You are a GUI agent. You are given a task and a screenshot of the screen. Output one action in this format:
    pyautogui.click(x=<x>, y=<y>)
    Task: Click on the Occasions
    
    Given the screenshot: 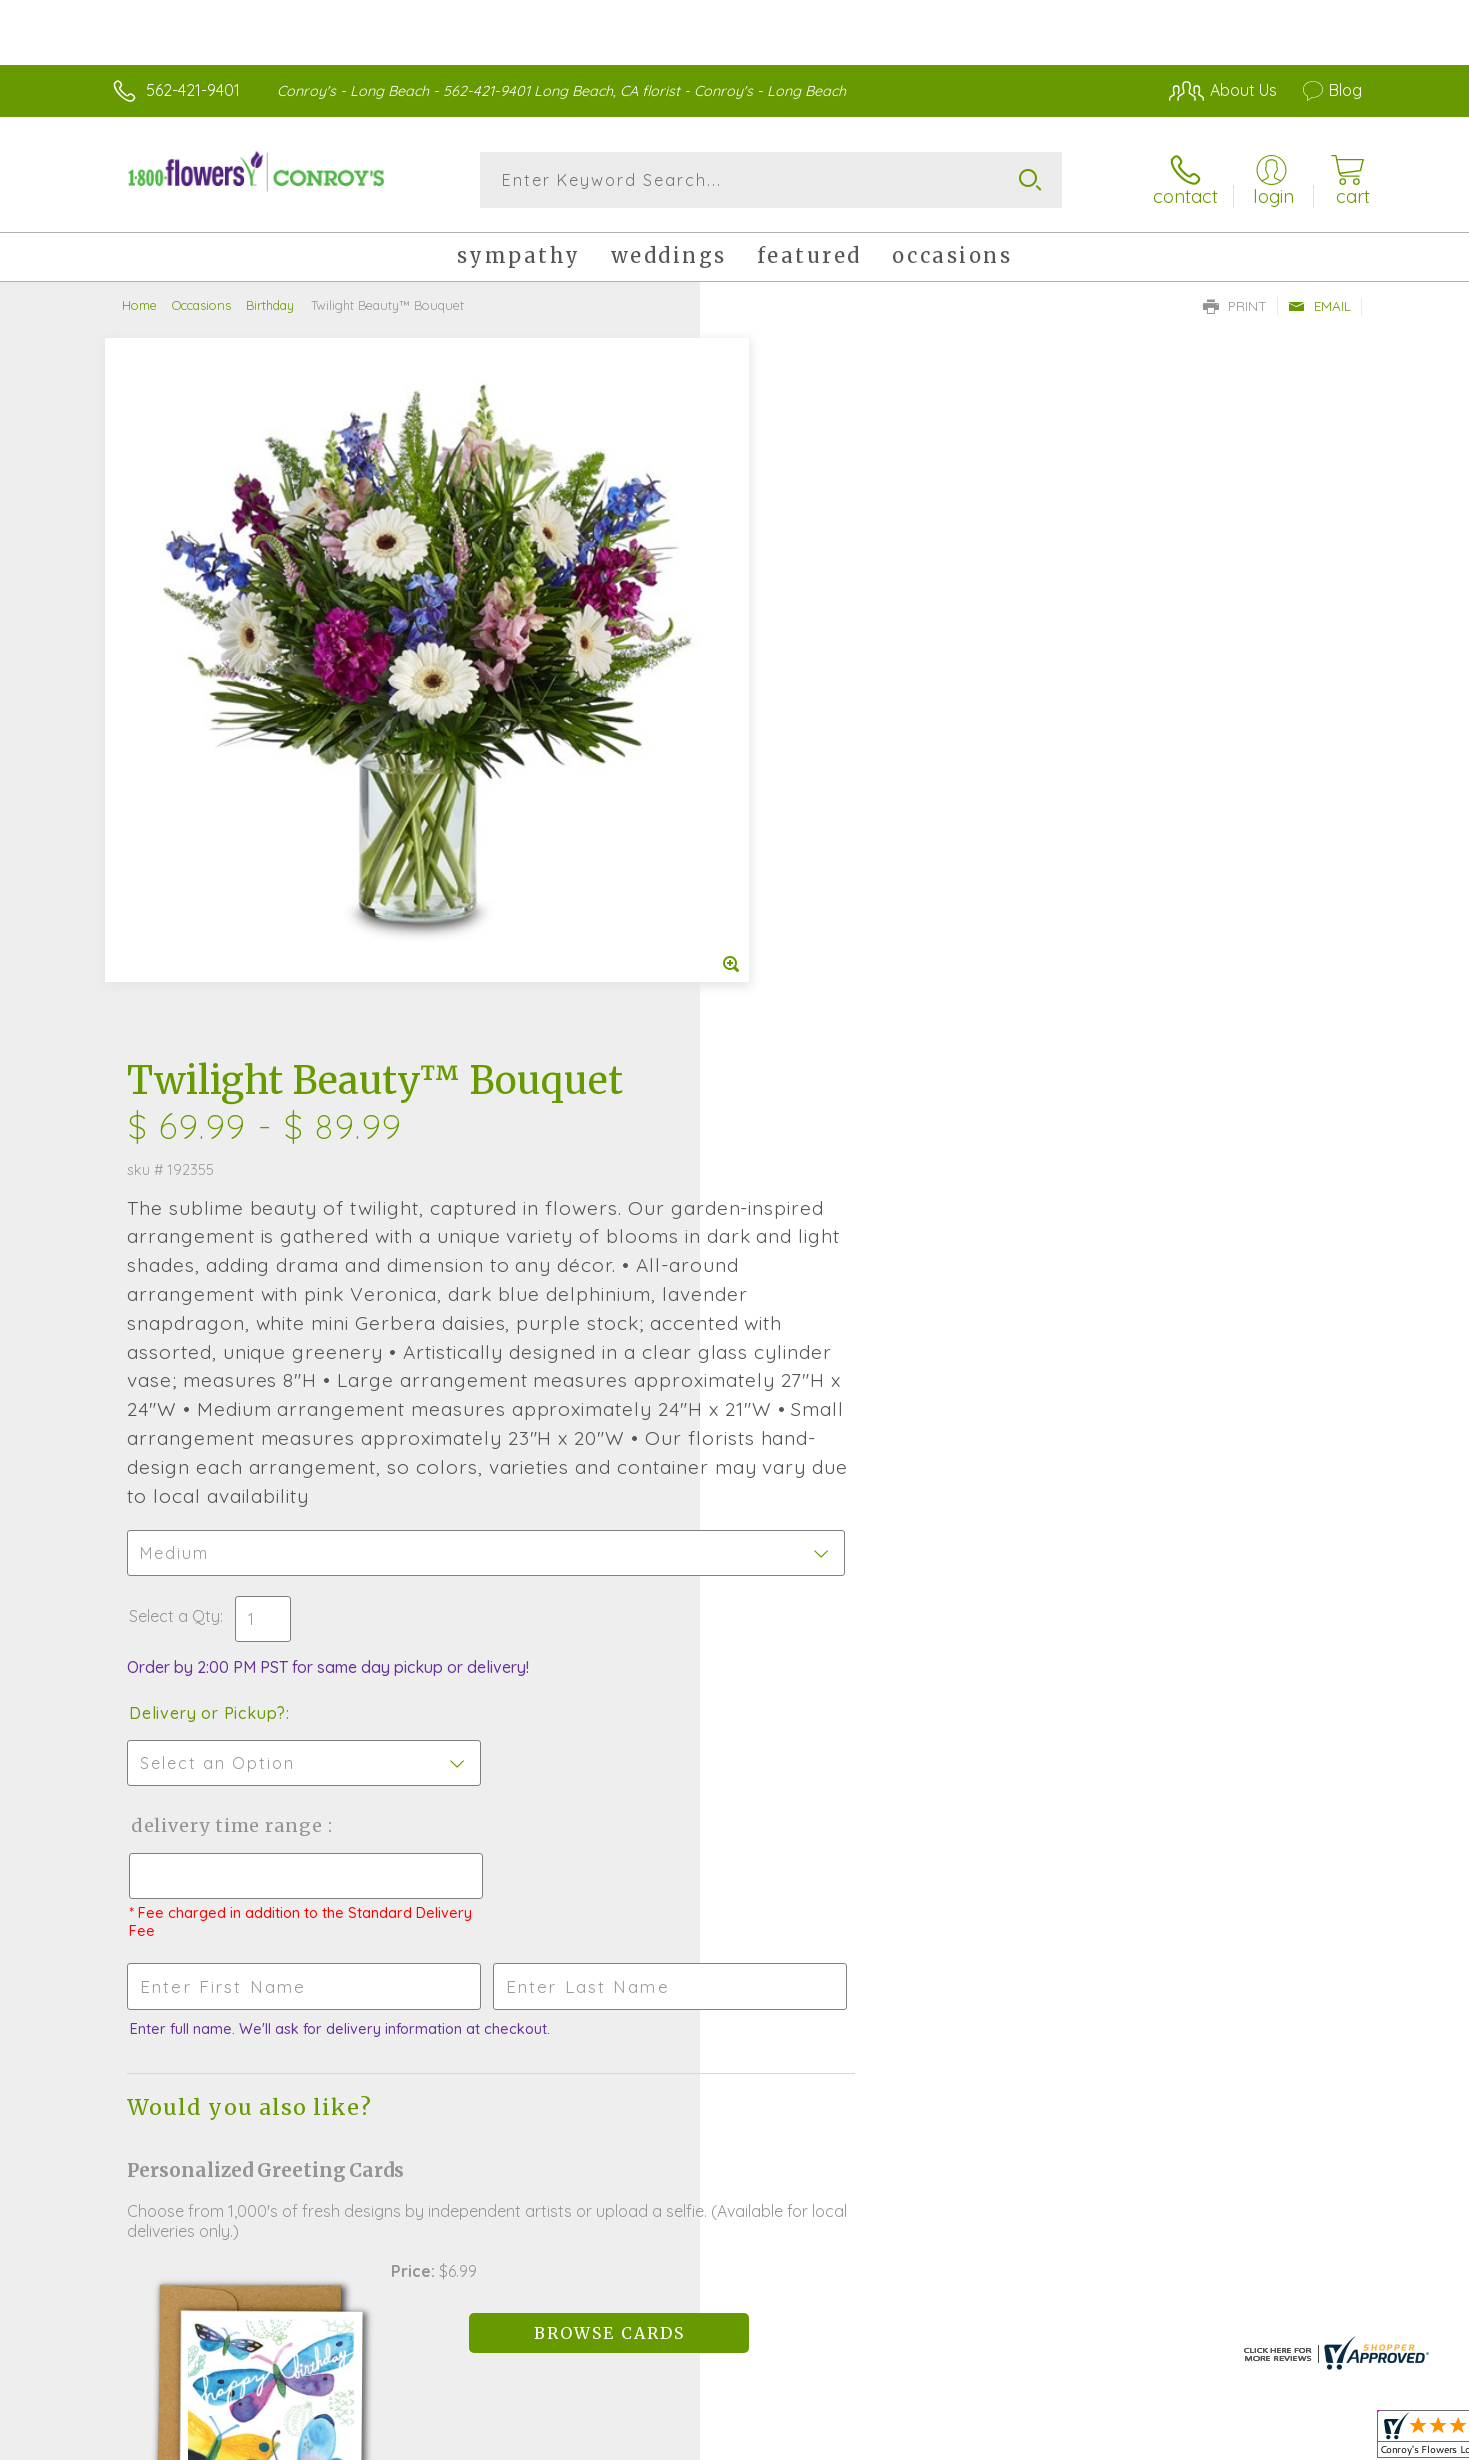 What is the action you would take?
    pyautogui.click(x=201, y=305)
    